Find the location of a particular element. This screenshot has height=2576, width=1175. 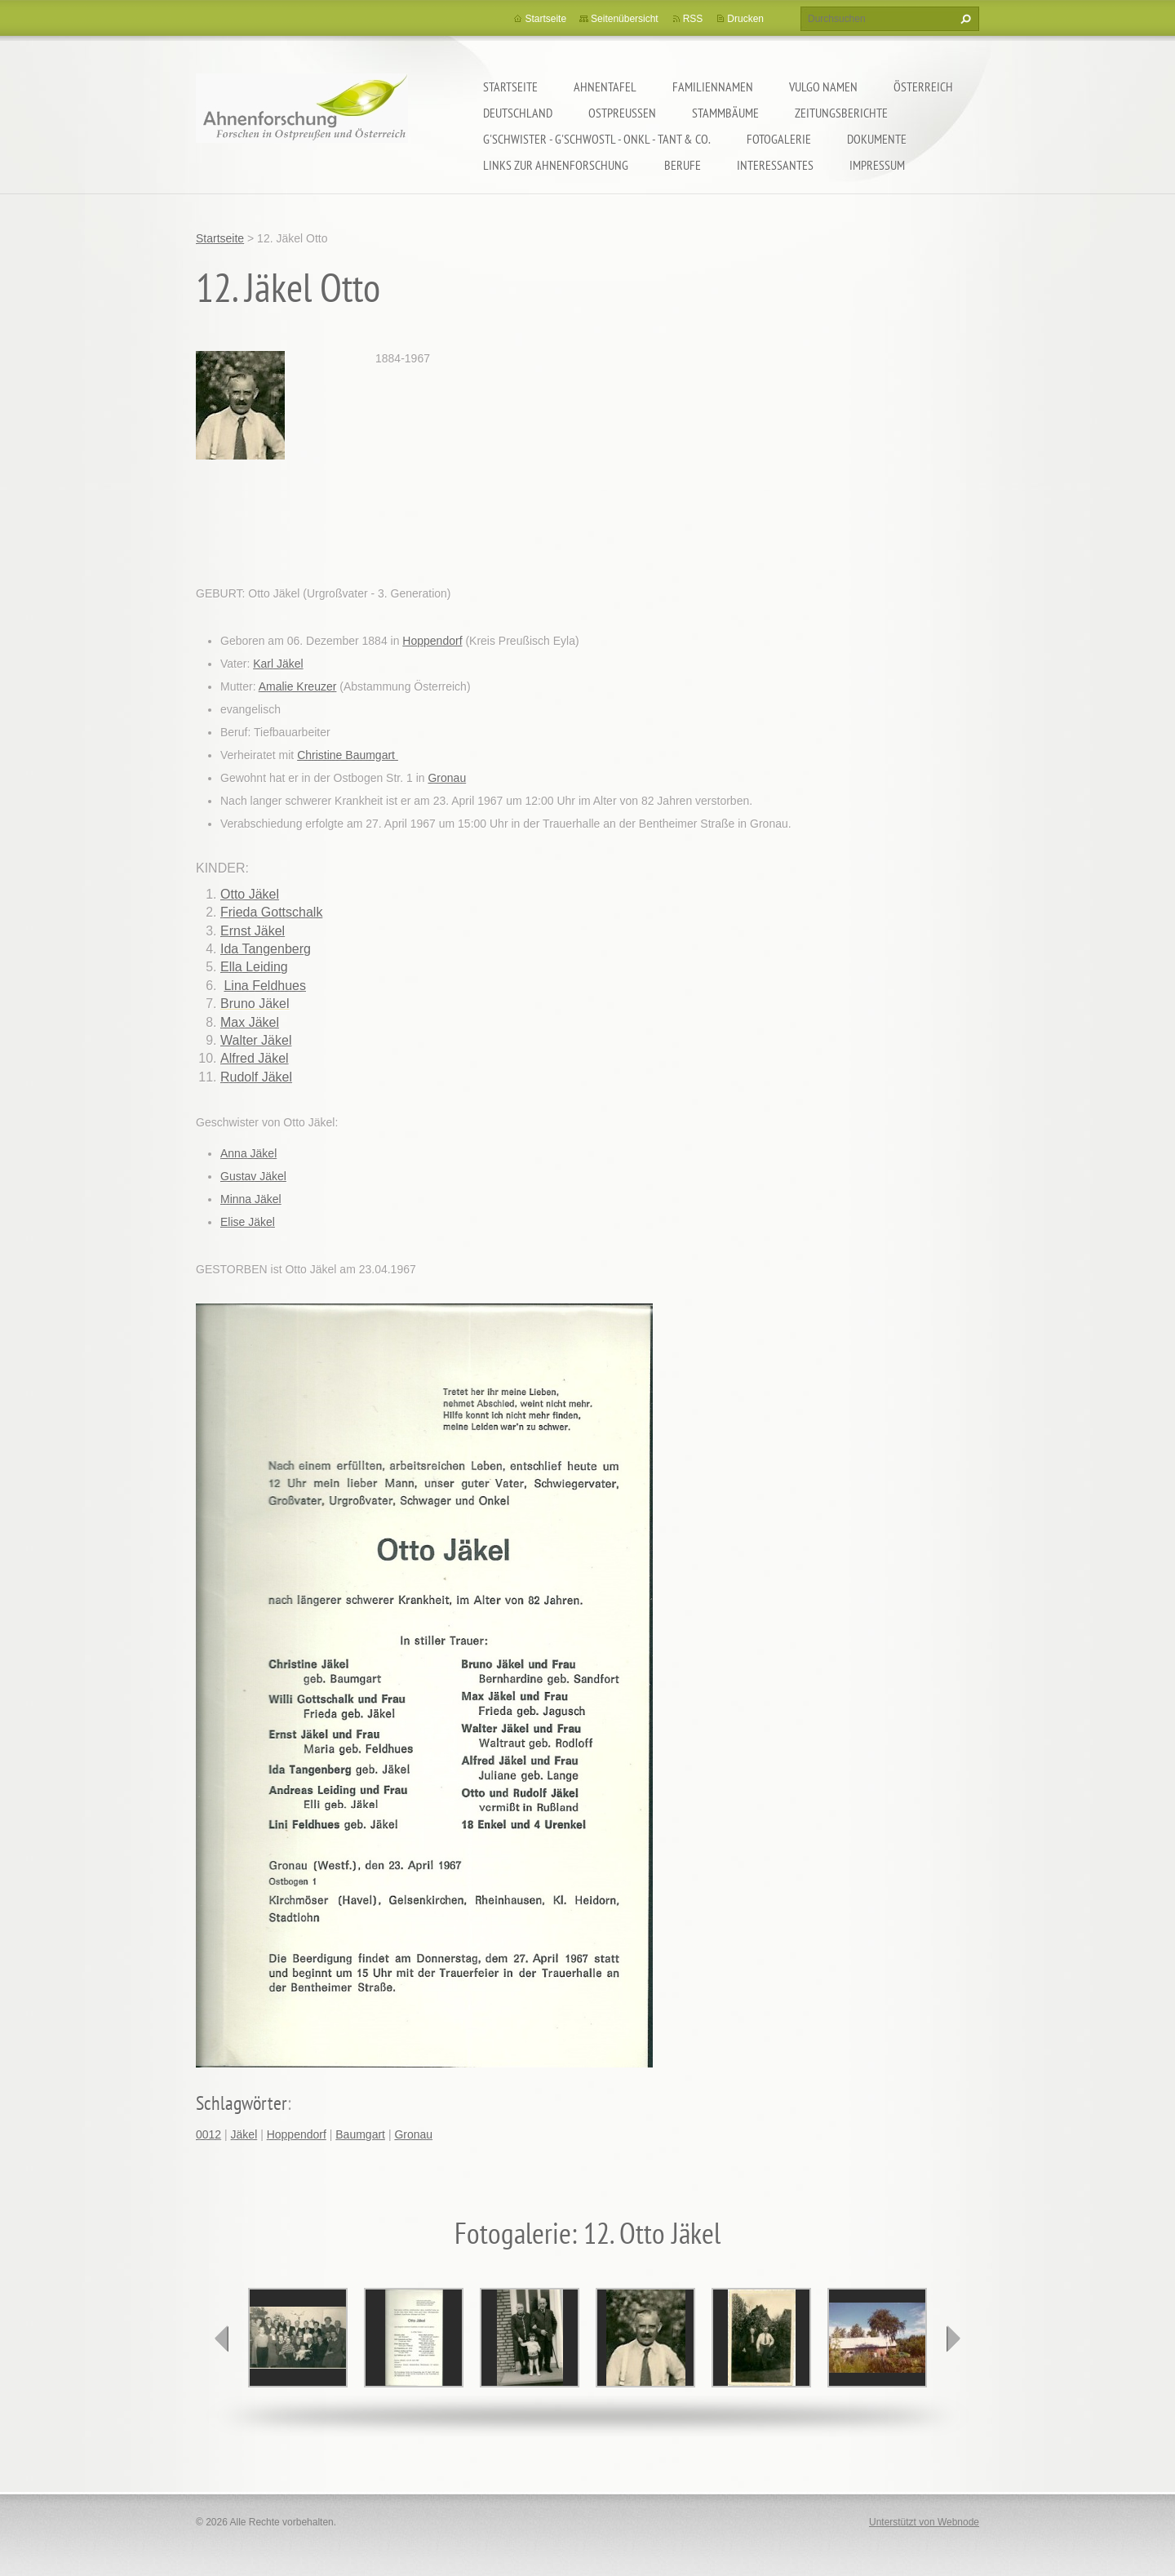

G'schwister - G'schwostl - Onkl - Tant & Co. is located at coordinates (597, 139).